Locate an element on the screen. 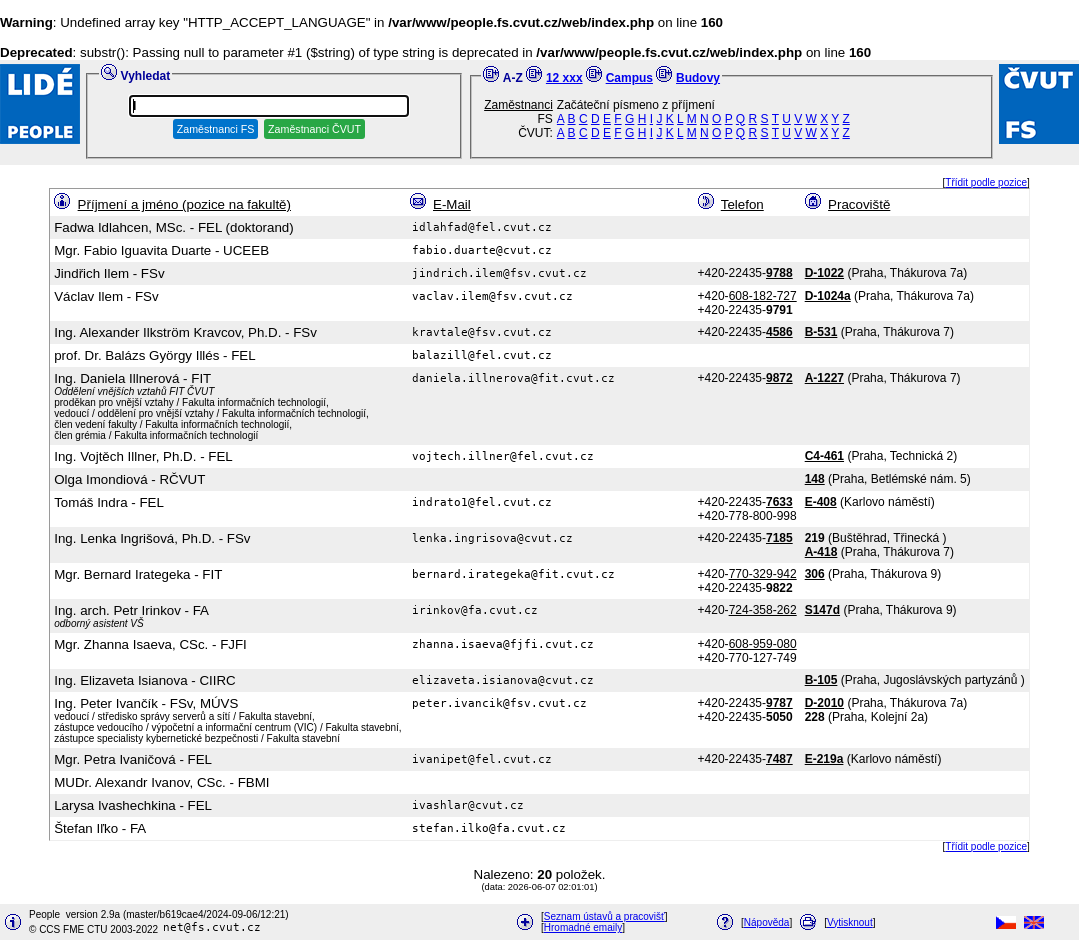  12 xxx is located at coordinates (564, 78).